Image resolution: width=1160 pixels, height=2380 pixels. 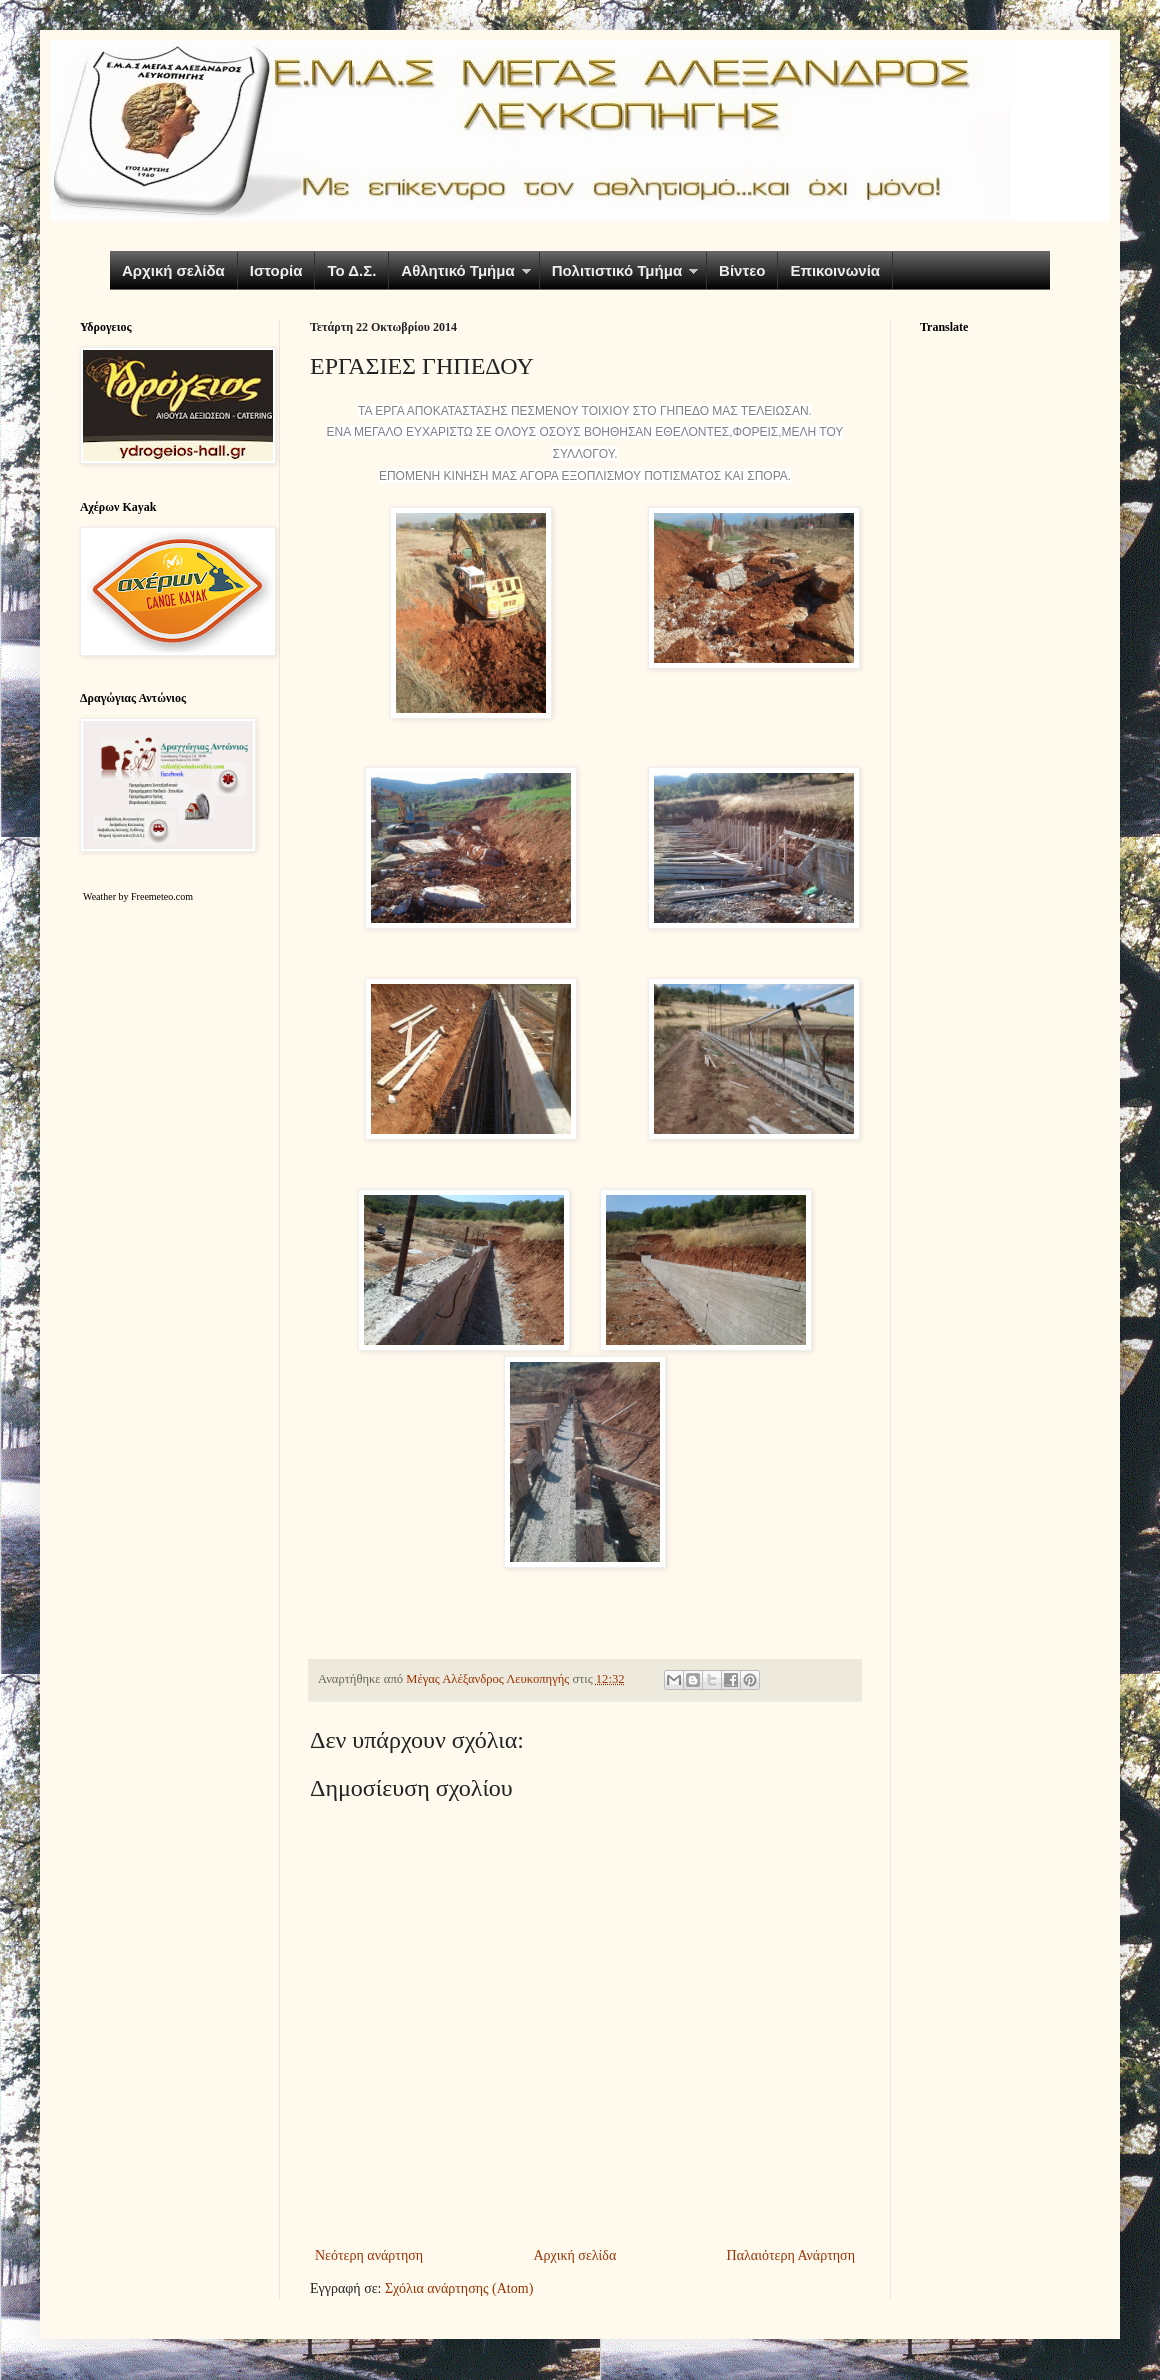 I want to click on Βίντεο, so click(x=742, y=270).